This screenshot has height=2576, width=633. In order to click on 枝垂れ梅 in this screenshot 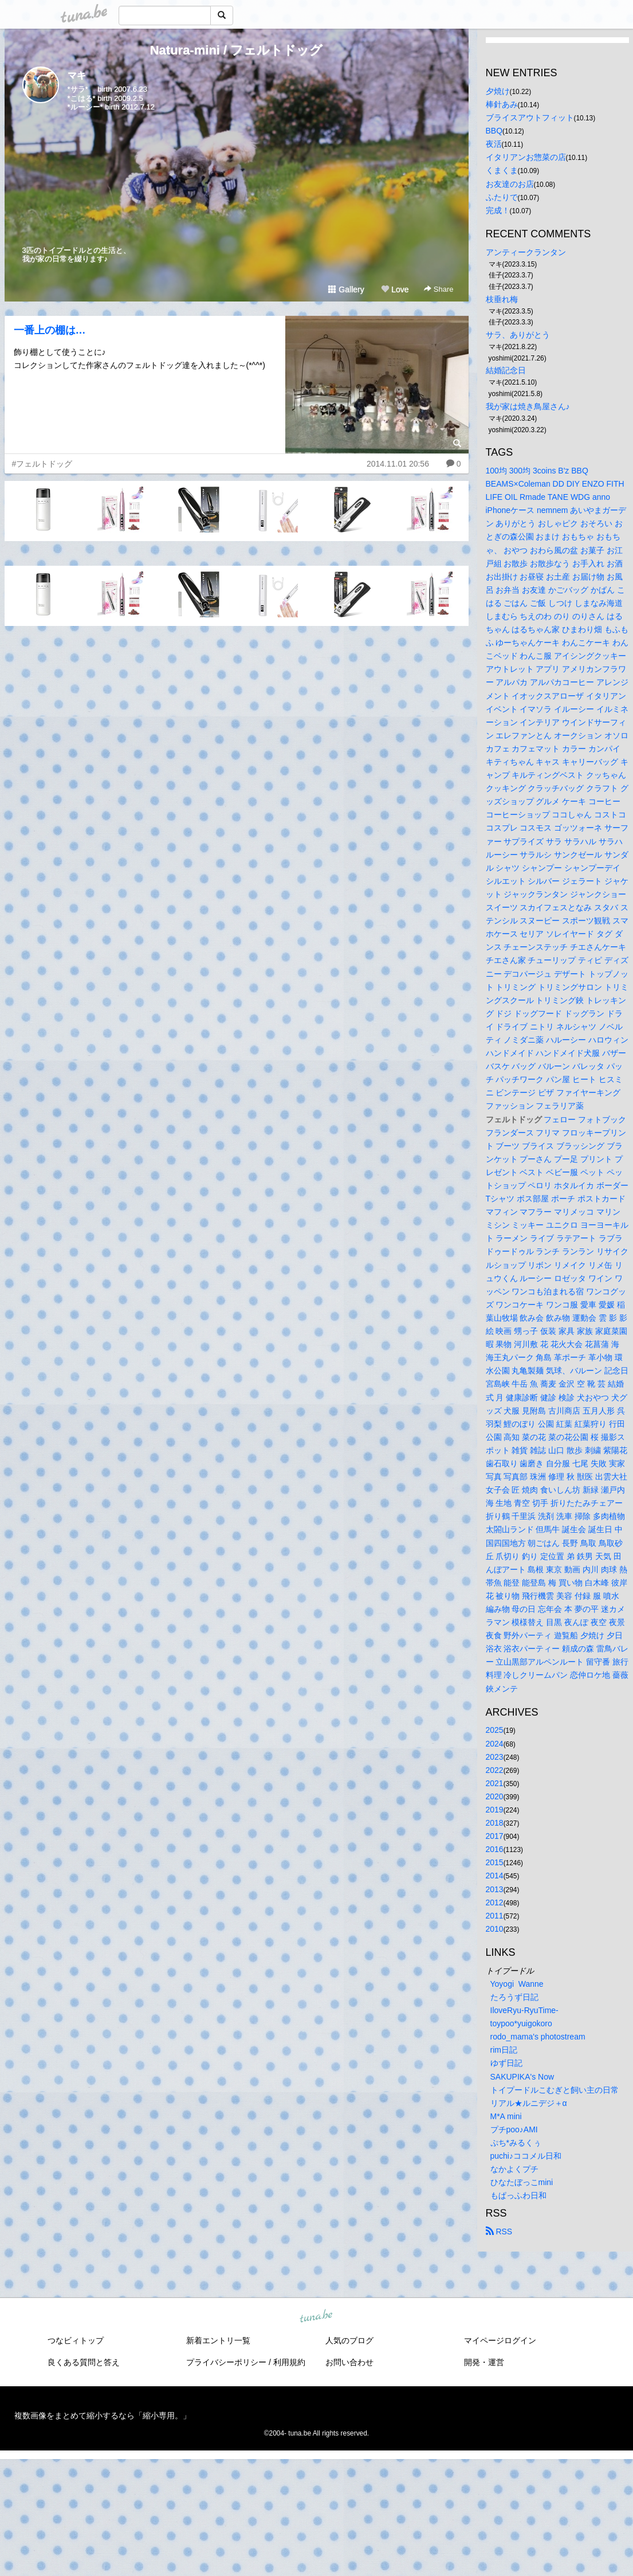, I will do `click(502, 299)`.